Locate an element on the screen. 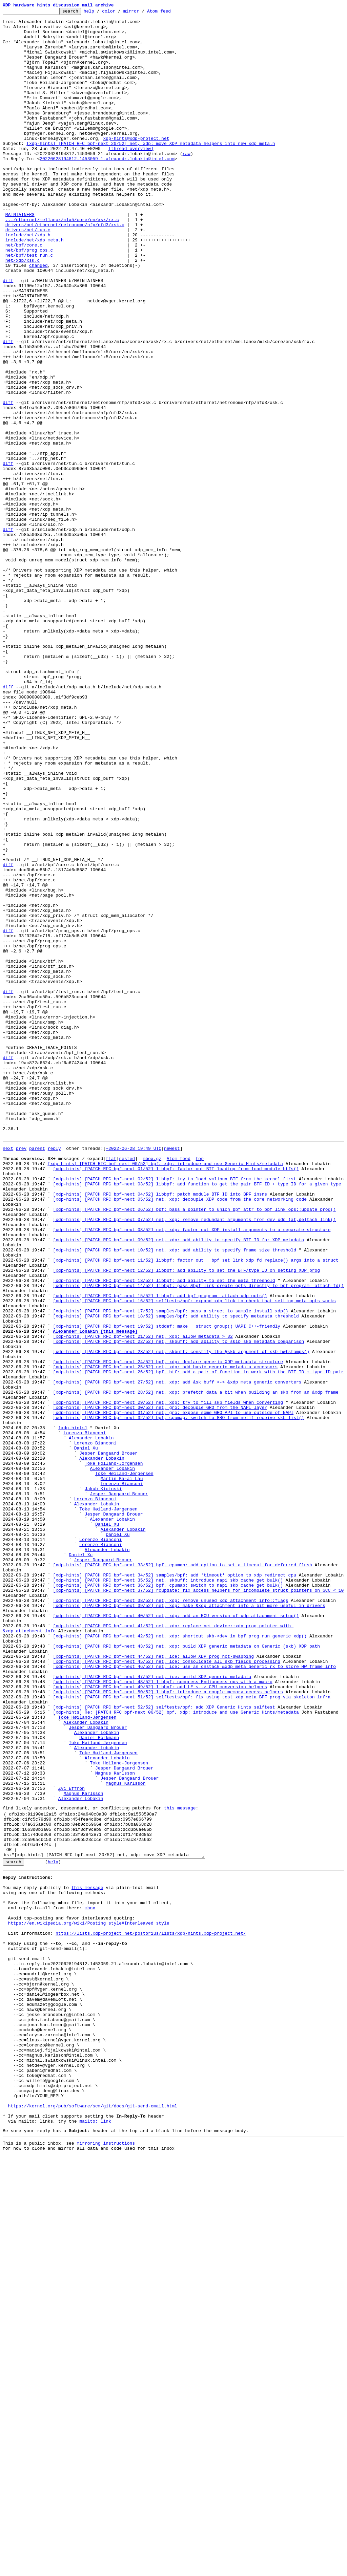 This screenshot has width=347, height=2576. [xdp-hints] [PATCH RFC bpf-next 04/52] libbpf: patch module BTF ID into BPF insns is located at coordinates (160, 1429).